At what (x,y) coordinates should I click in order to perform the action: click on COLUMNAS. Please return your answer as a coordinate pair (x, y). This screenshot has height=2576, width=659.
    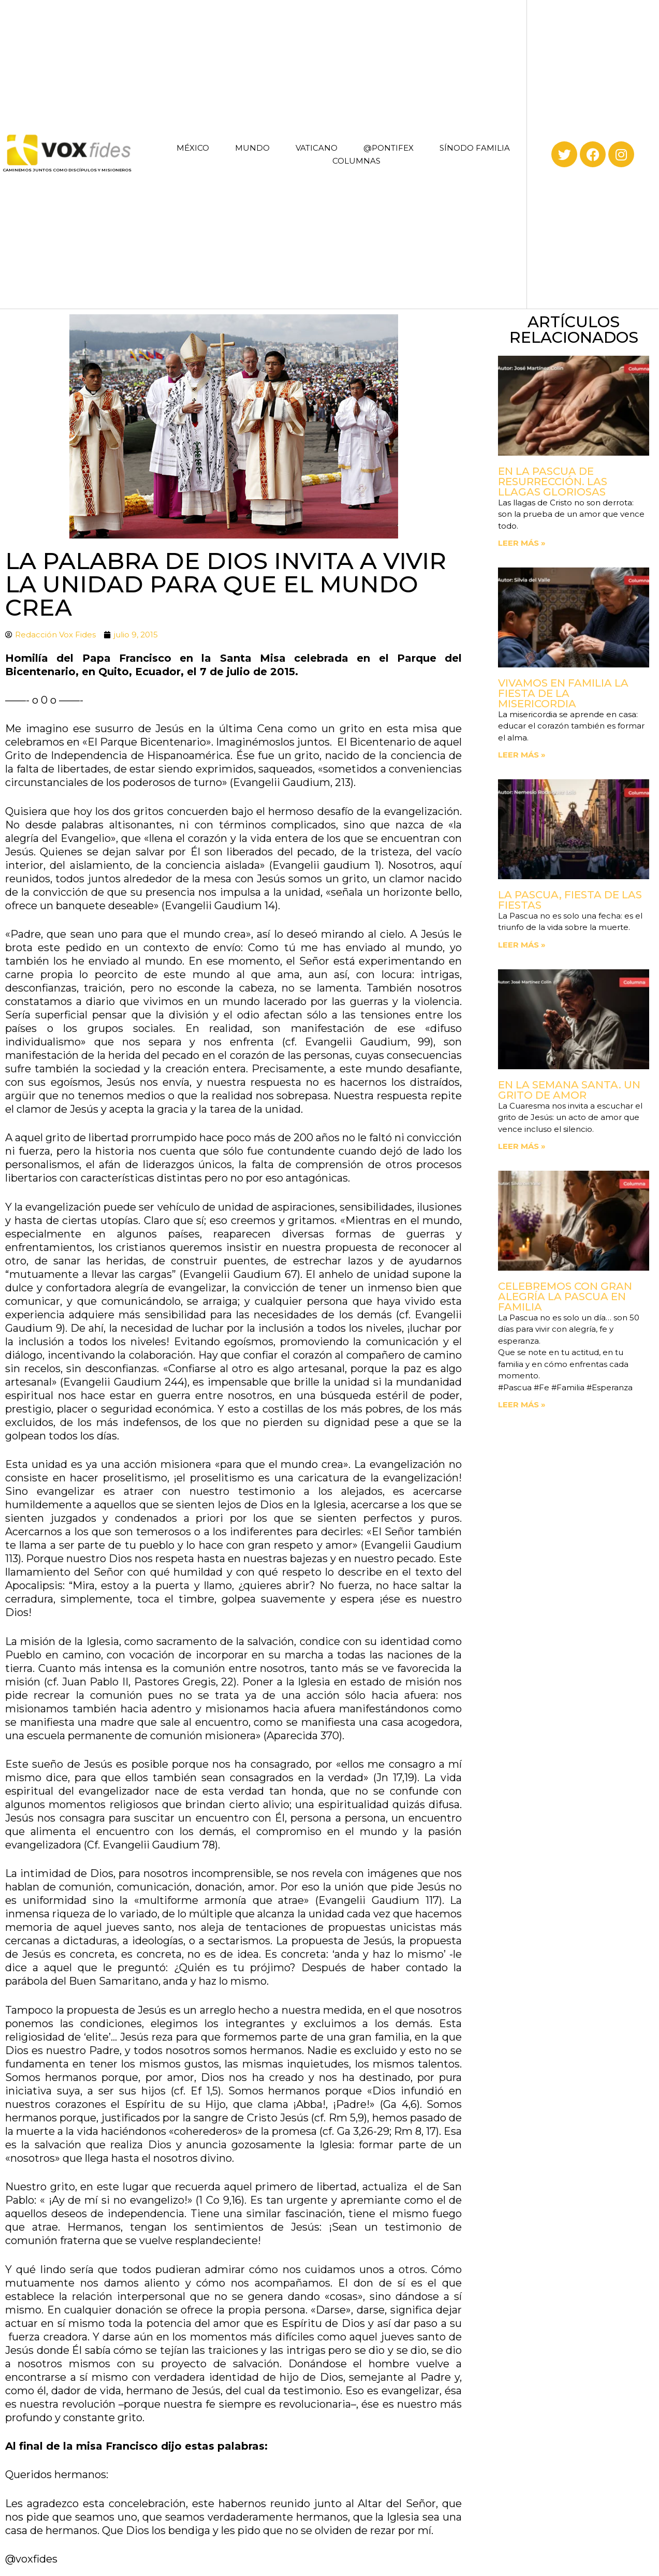
    Looking at the image, I should click on (356, 161).